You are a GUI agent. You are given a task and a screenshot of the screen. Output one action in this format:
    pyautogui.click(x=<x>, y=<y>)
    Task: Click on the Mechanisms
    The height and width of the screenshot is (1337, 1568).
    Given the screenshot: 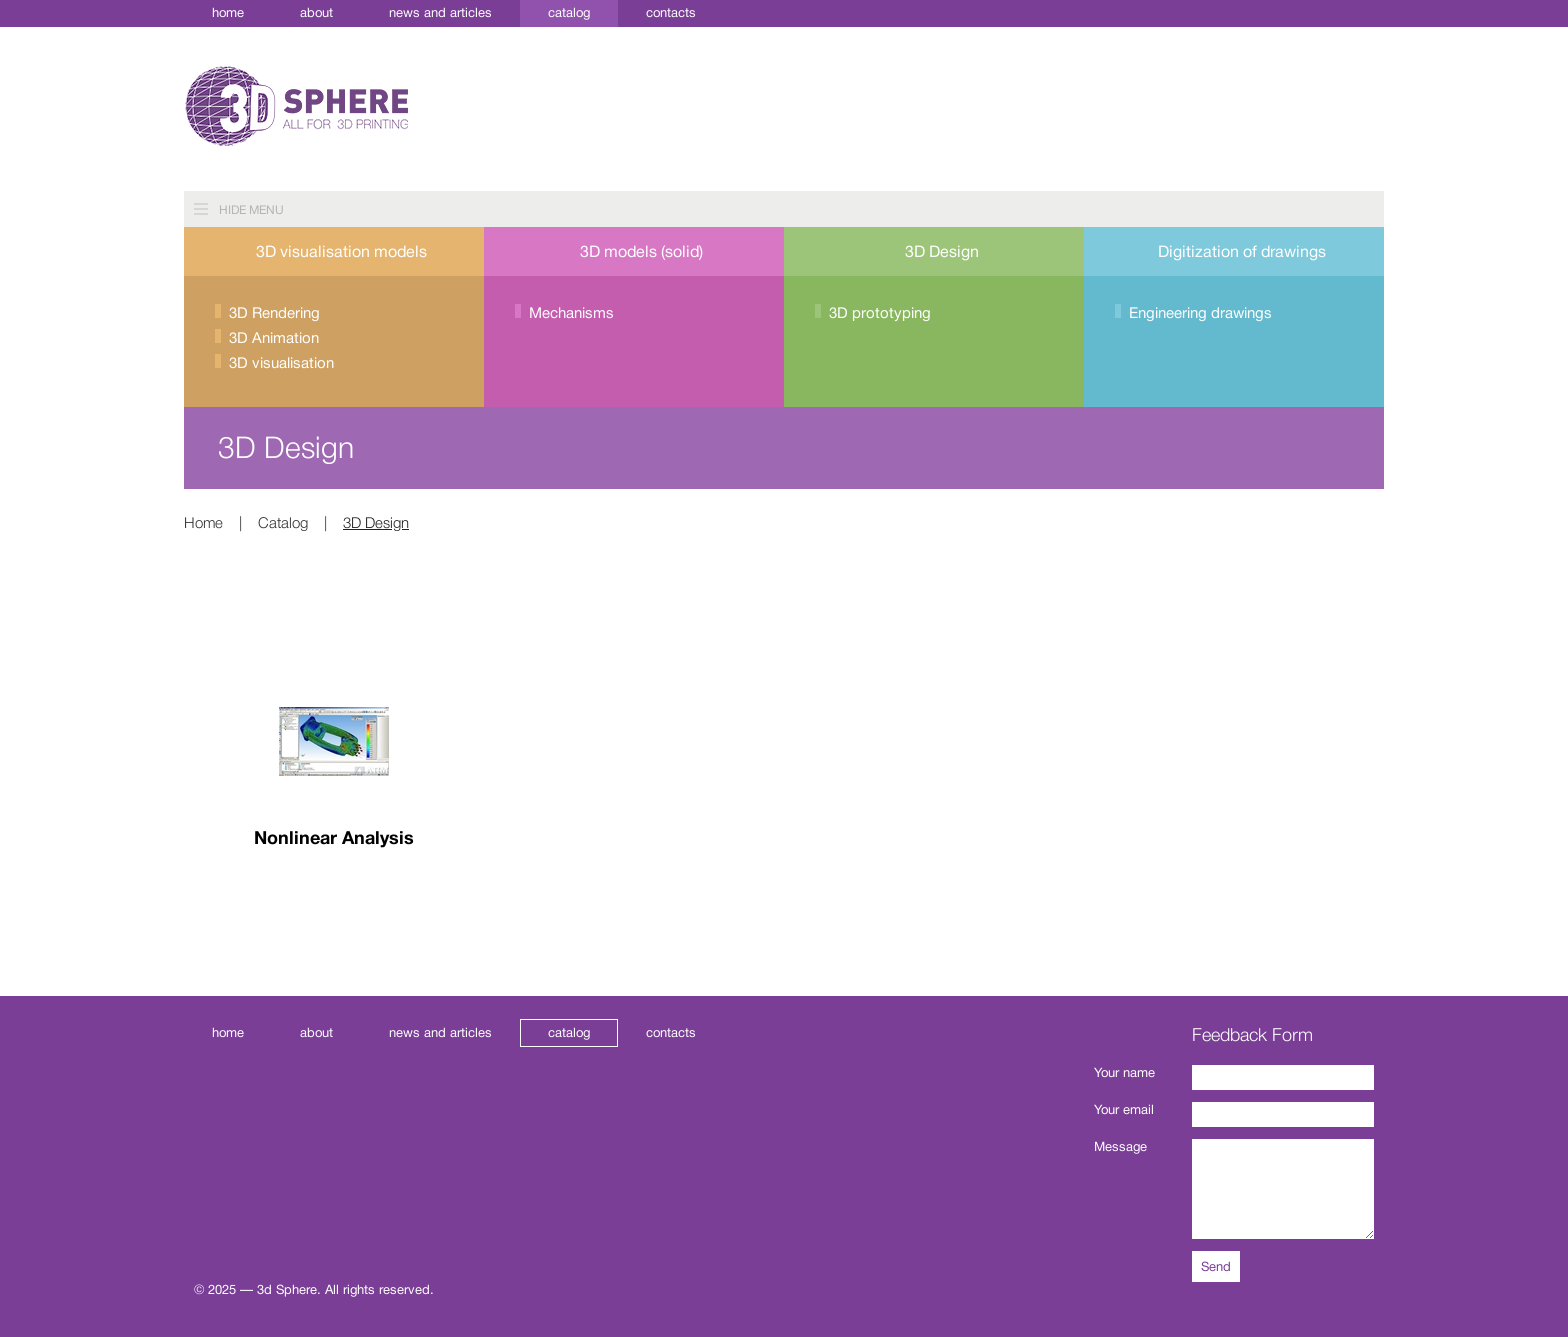 What is the action you would take?
    pyautogui.click(x=571, y=313)
    